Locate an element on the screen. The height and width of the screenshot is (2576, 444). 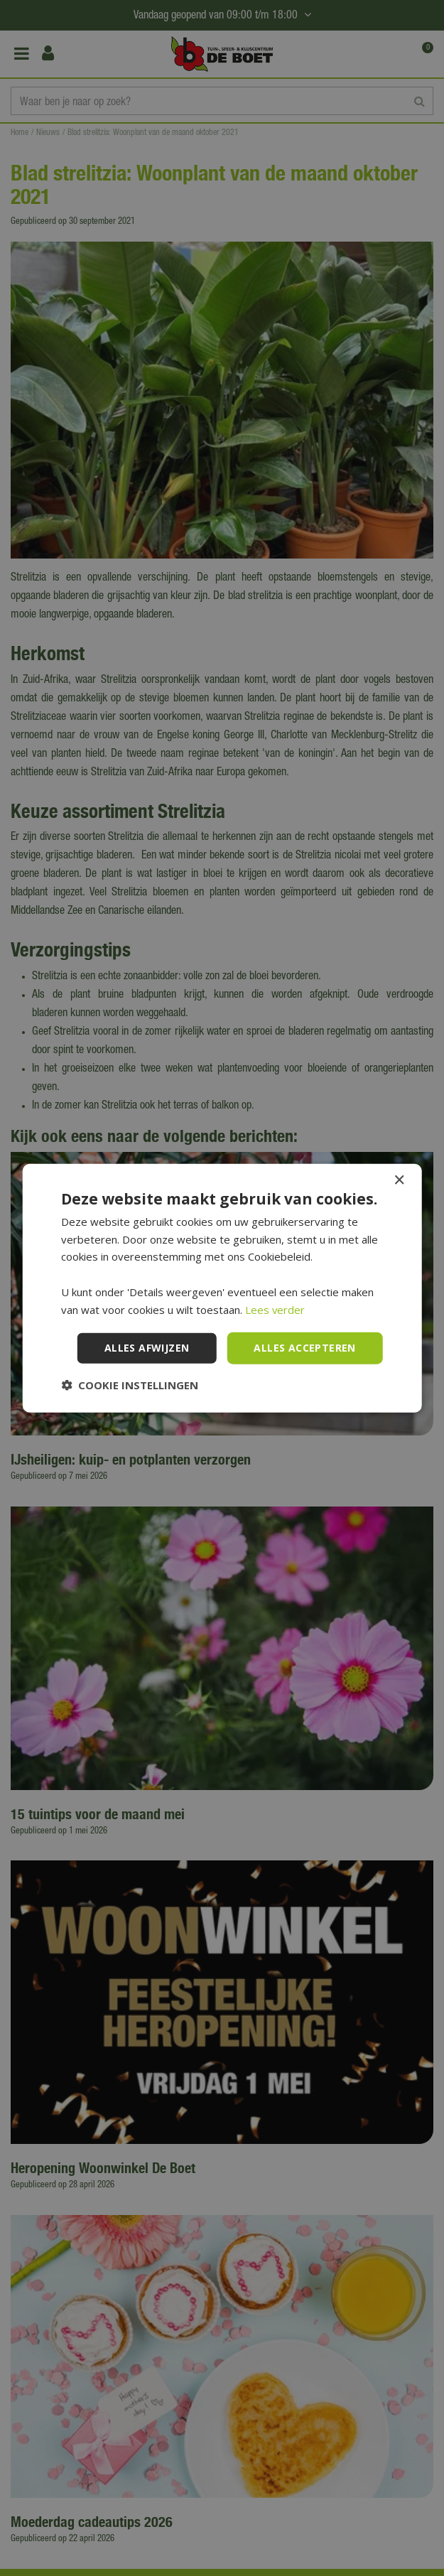
× [button] is located at coordinates (399, 1180).